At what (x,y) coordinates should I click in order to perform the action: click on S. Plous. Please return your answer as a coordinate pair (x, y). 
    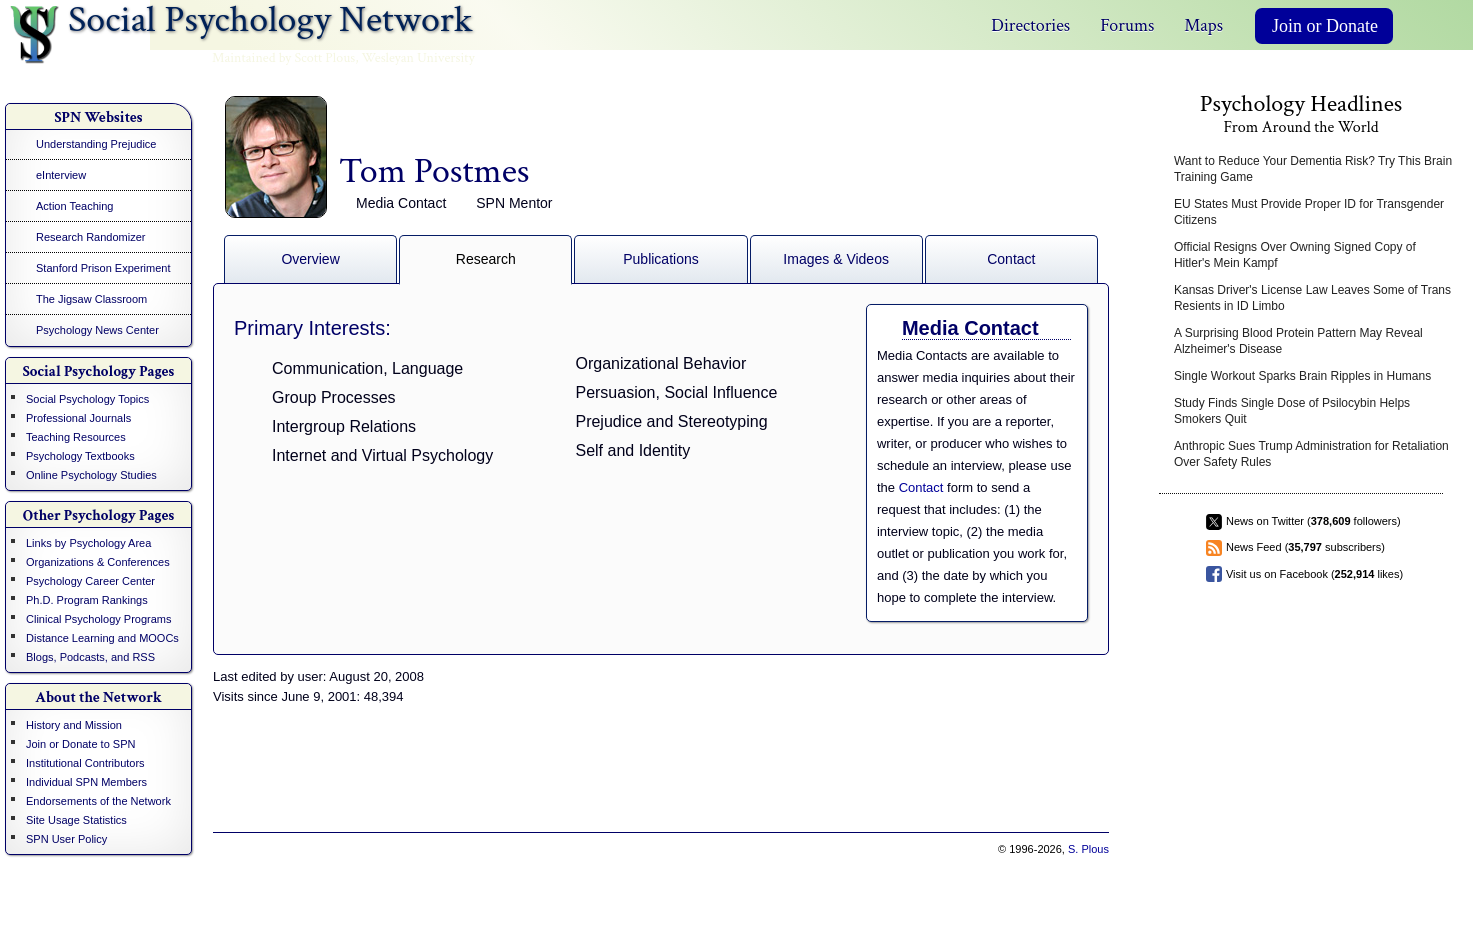
    Looking at the image, I should click on (1088, 849).